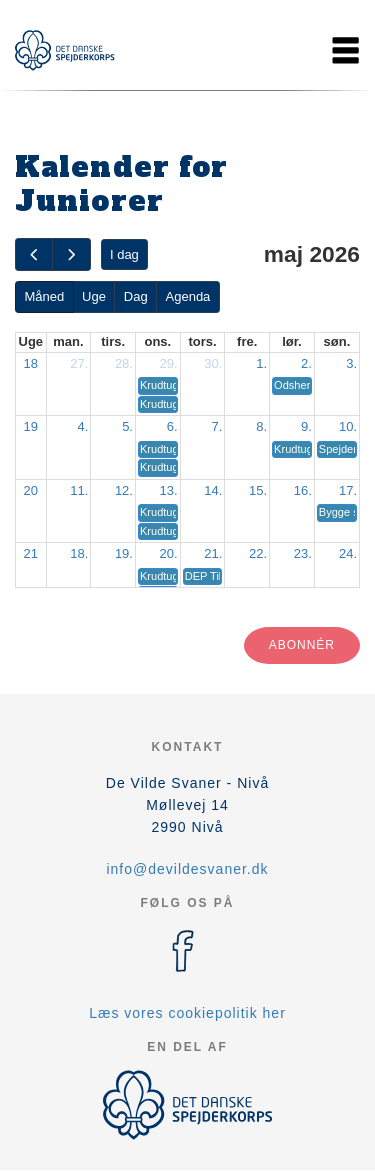 Image resolution: width=375 pixels, height=1171 pixels. Describe the element at coordinates (124, 254) in the screenshot. I see `I dag` at that location.